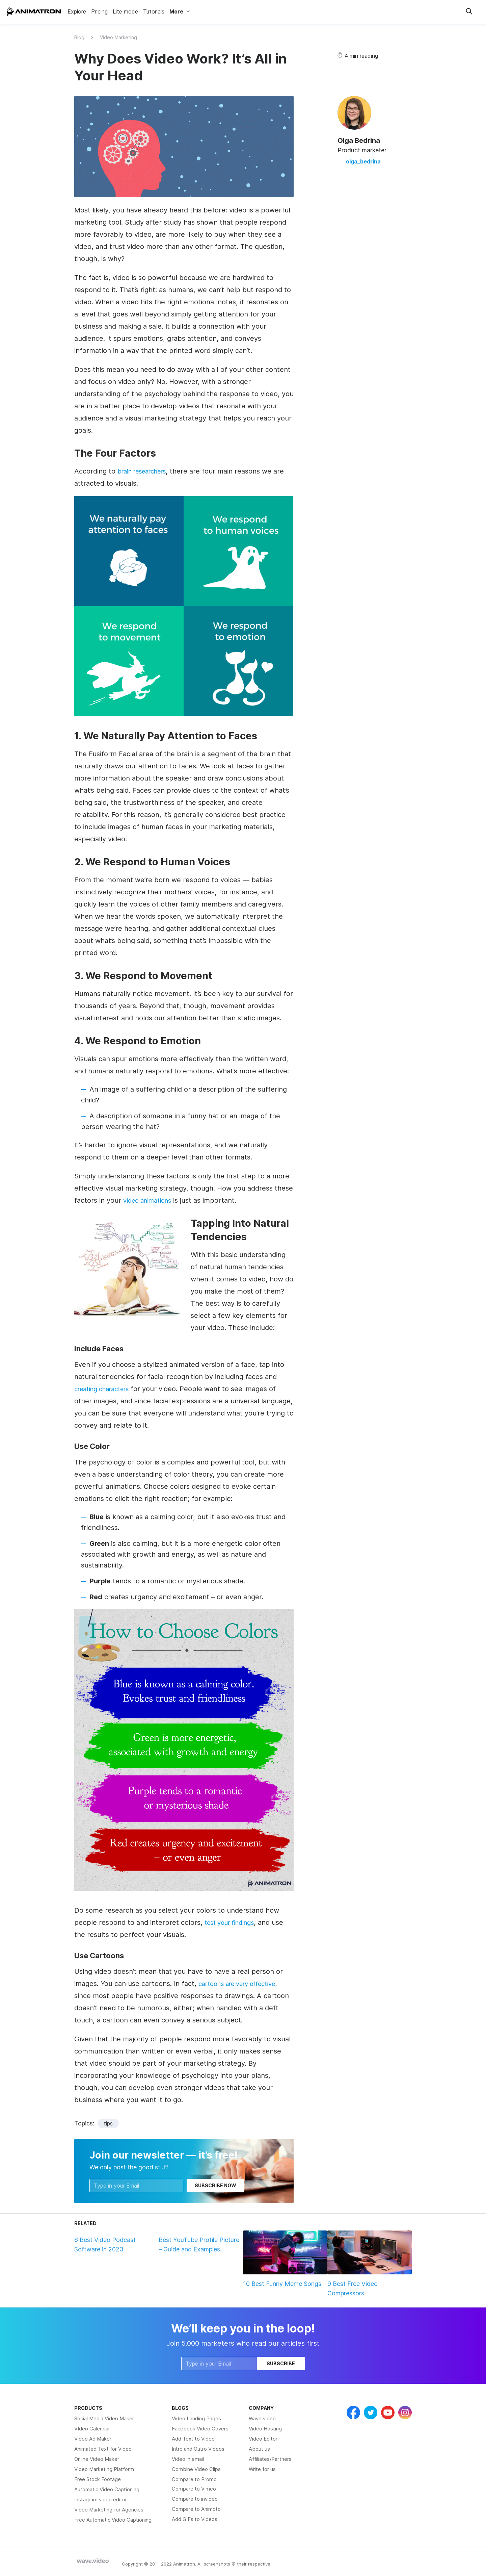 This screenshot has height=2576, width=486. What do you see at coordinates (106, 2489) in the screenshot?
I see `Automatic Video Captioning` at bounding box center [106, 2489].